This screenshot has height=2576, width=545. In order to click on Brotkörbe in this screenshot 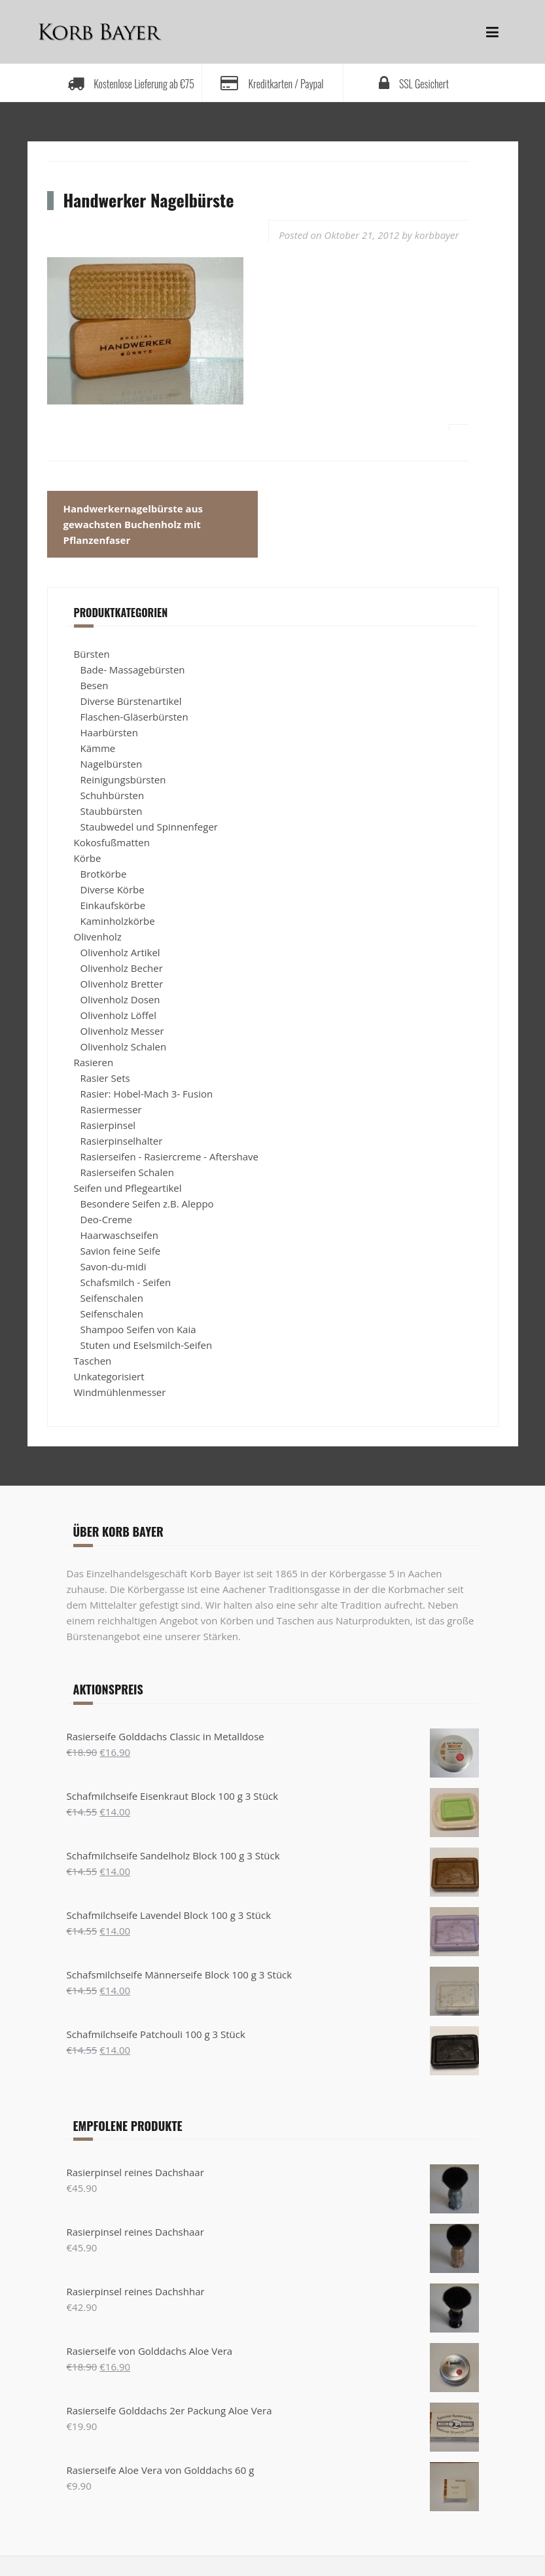, I will do `click(103, 873)`.